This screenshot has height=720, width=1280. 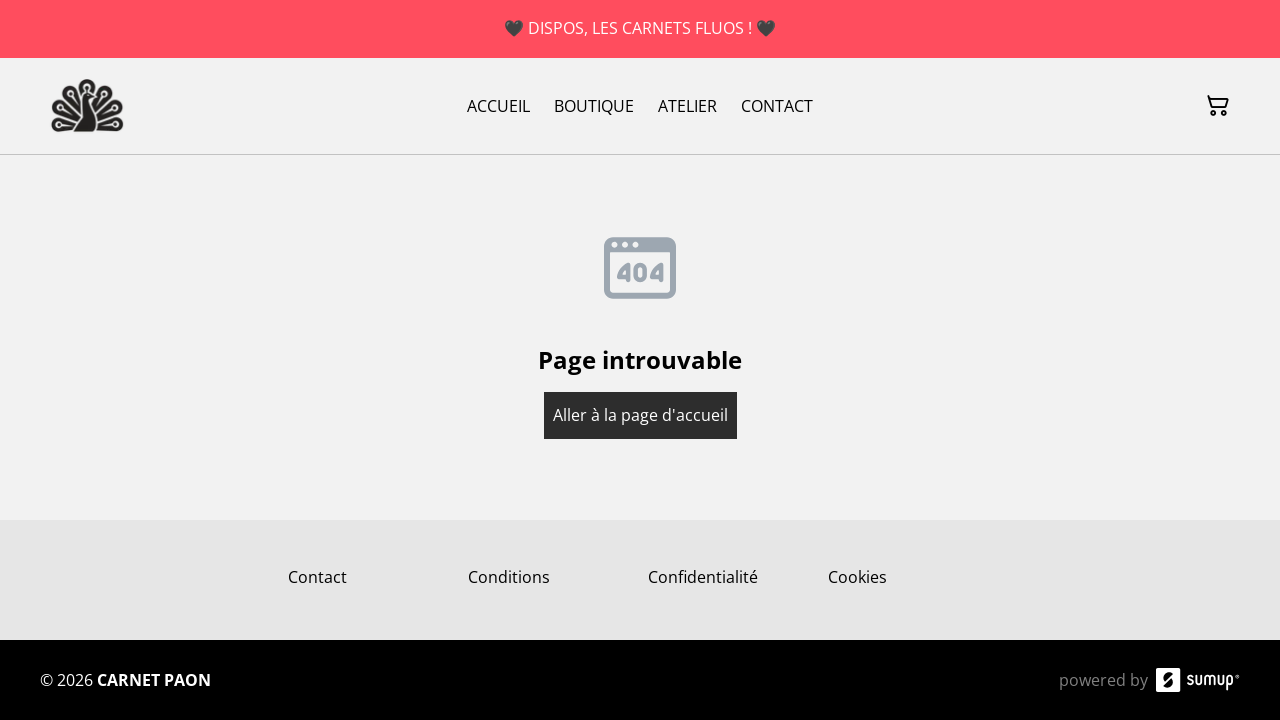 What do you see at coordinates (857, 577) in the screenshot?
I see `Cookies` at bounding box center [857, 577].